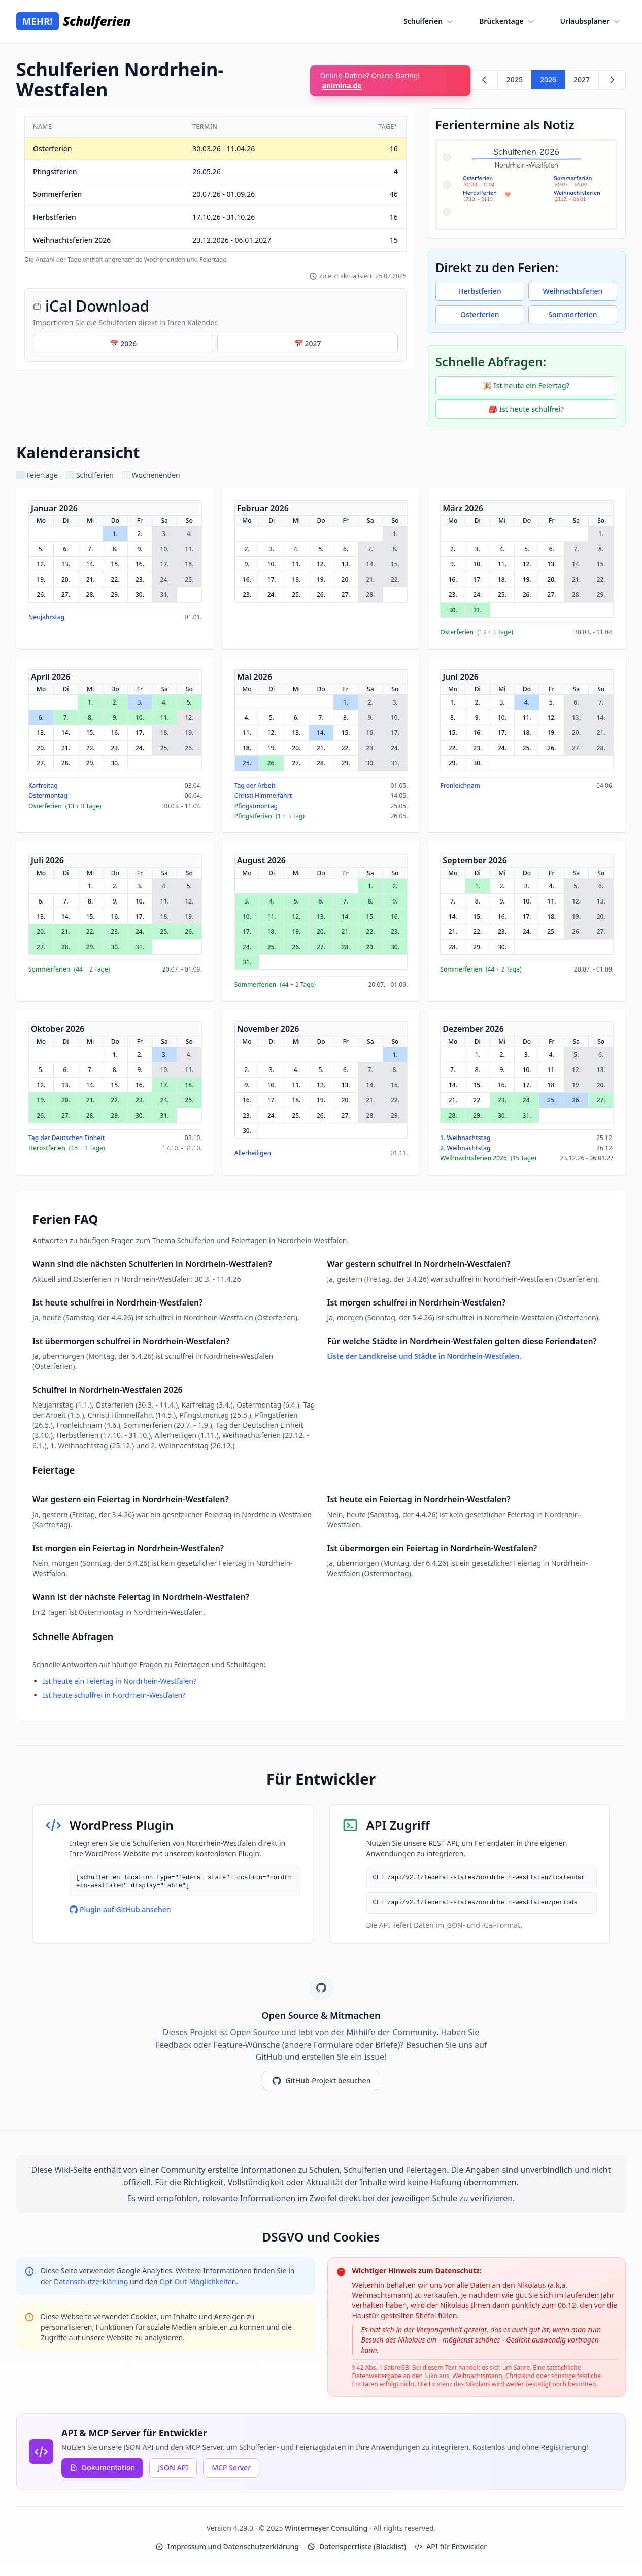 Image resolution: width=642 pixels, height=2576 pixels. Describe the element at coordinates (231, 2467) in the screenshot. I see `MCP Server` at that location.